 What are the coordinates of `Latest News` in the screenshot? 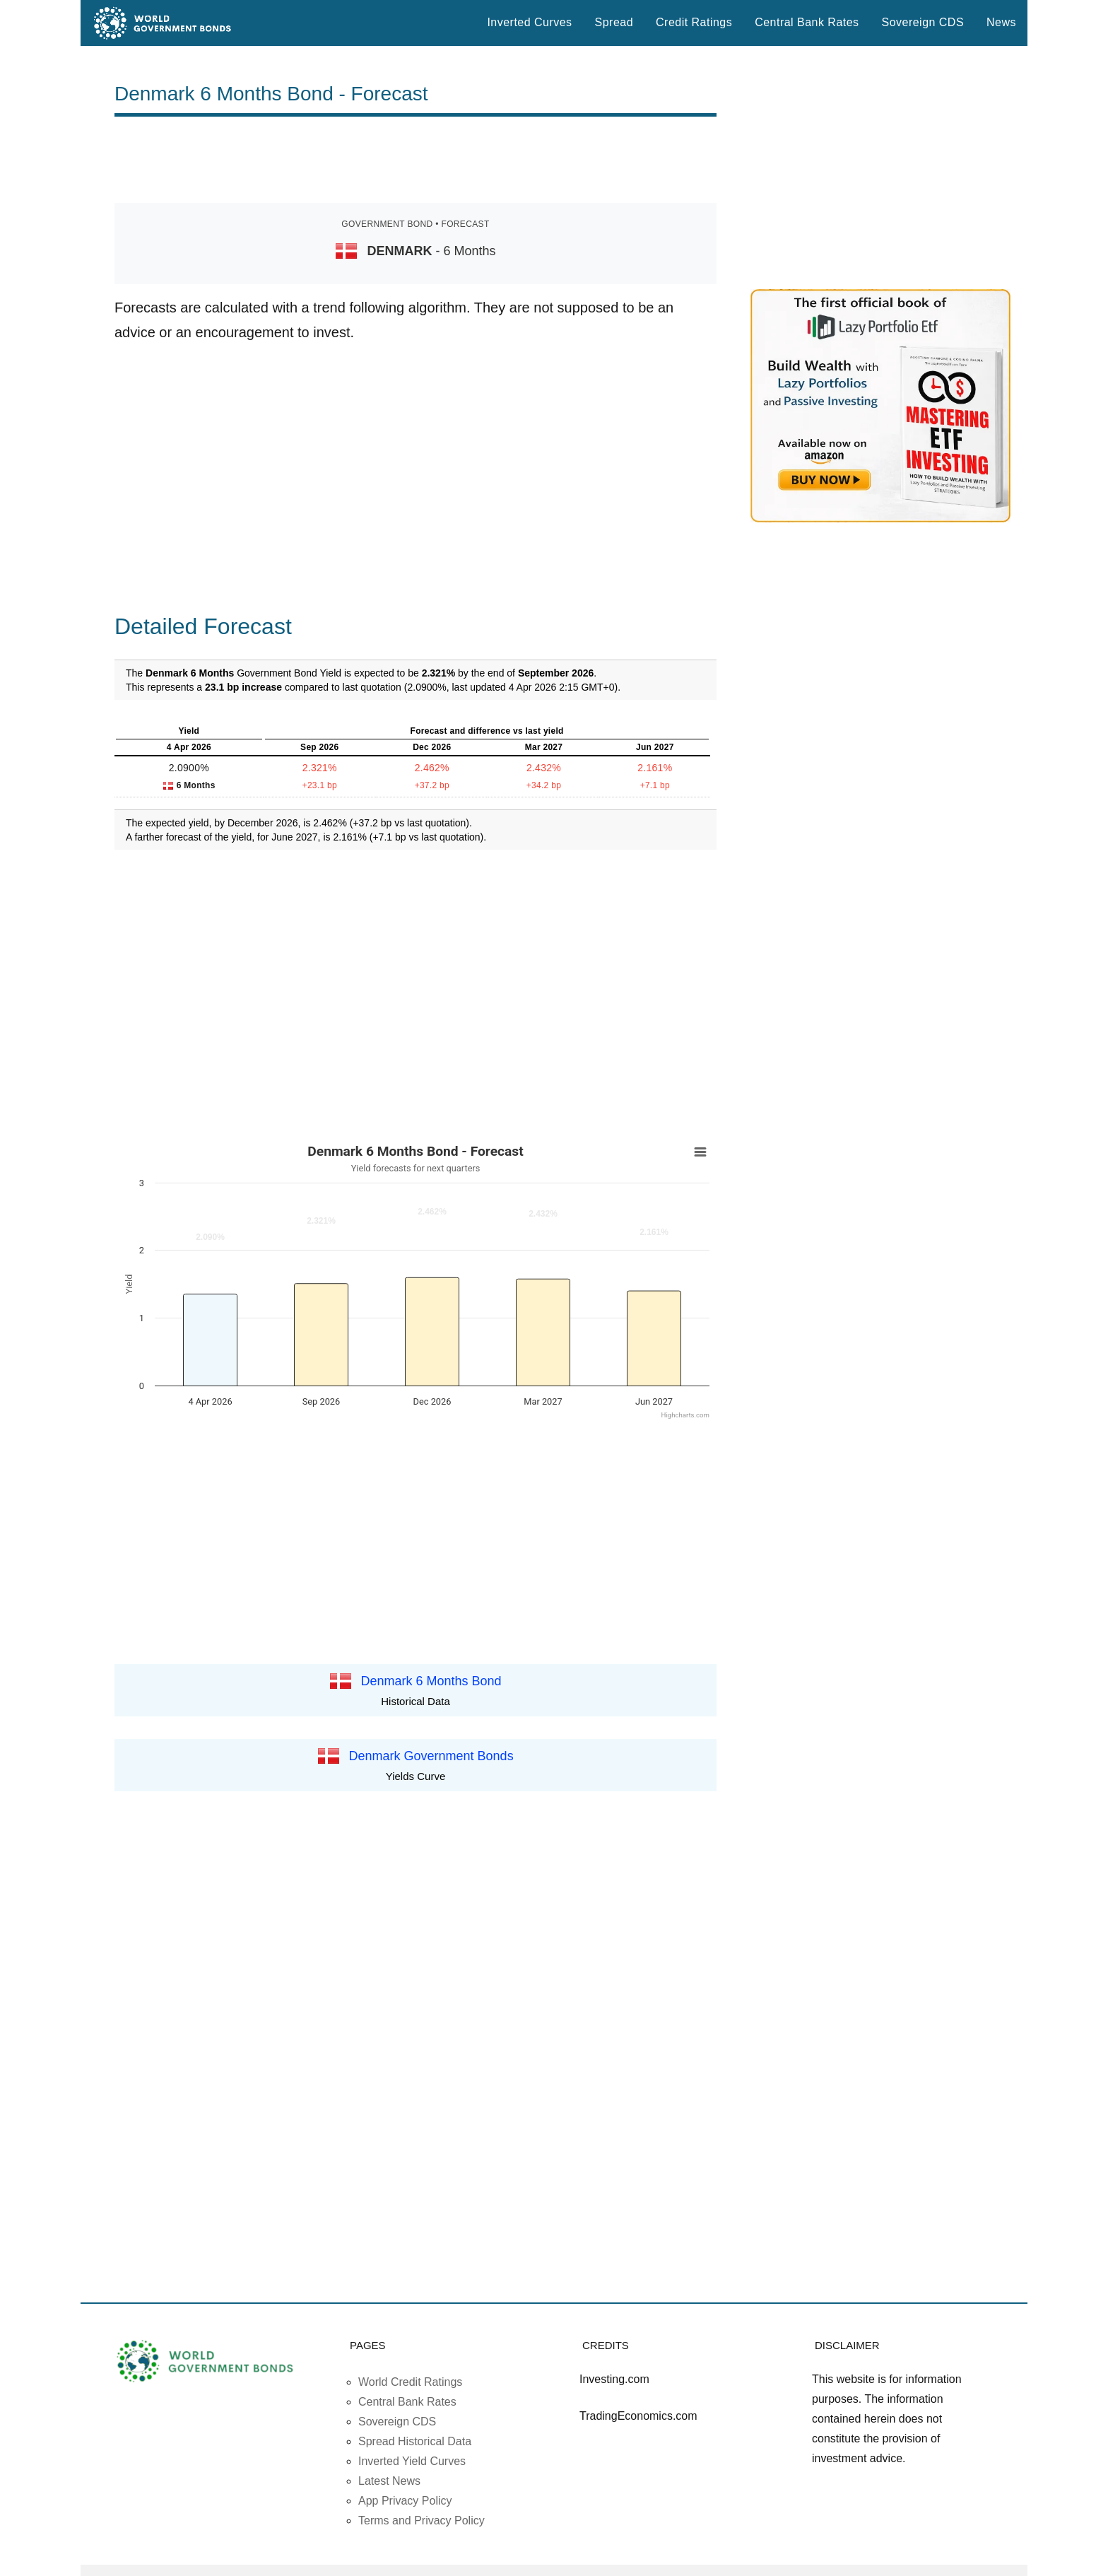 It's located at (389, 2481).